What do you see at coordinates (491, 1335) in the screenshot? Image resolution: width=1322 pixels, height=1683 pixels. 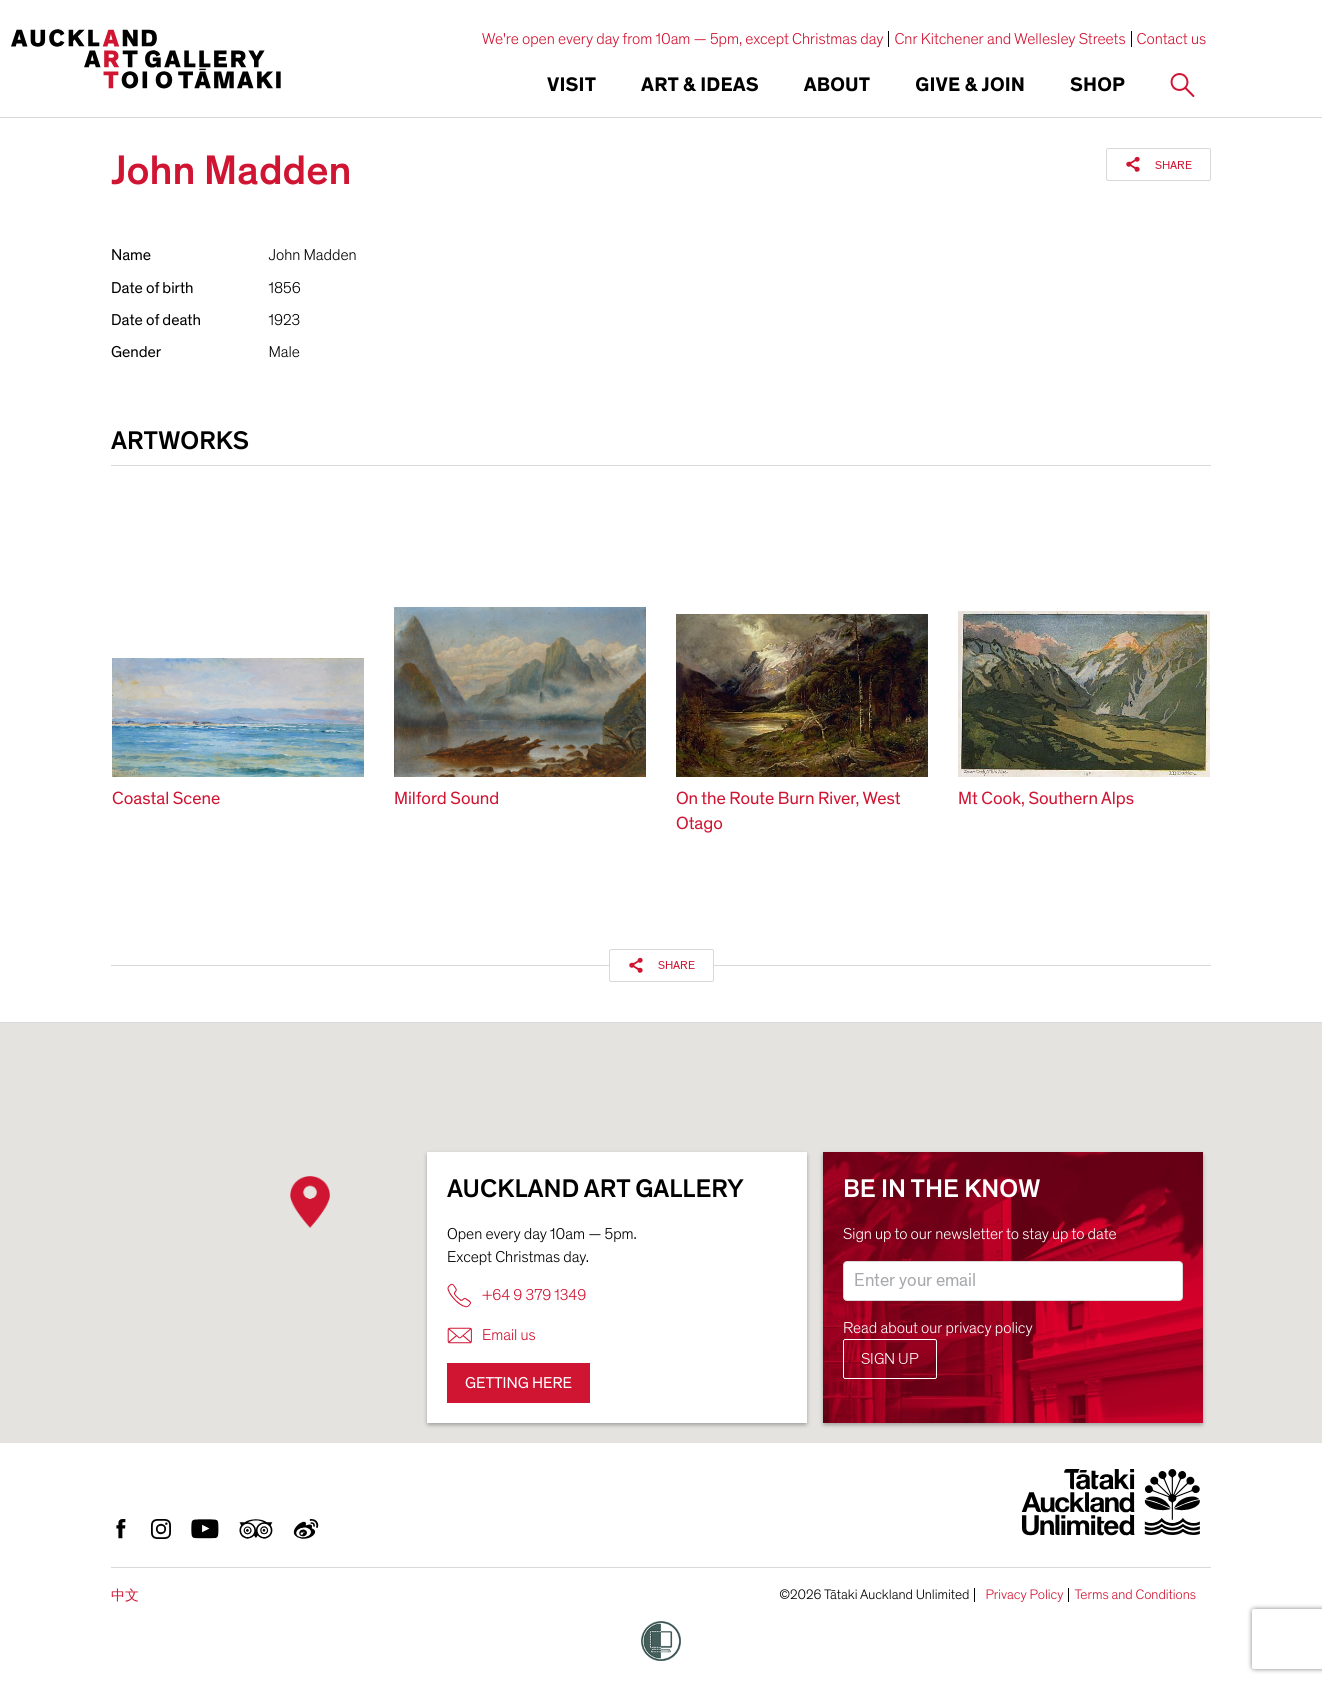 I see `Email us` at bounding box center [491, 1335].